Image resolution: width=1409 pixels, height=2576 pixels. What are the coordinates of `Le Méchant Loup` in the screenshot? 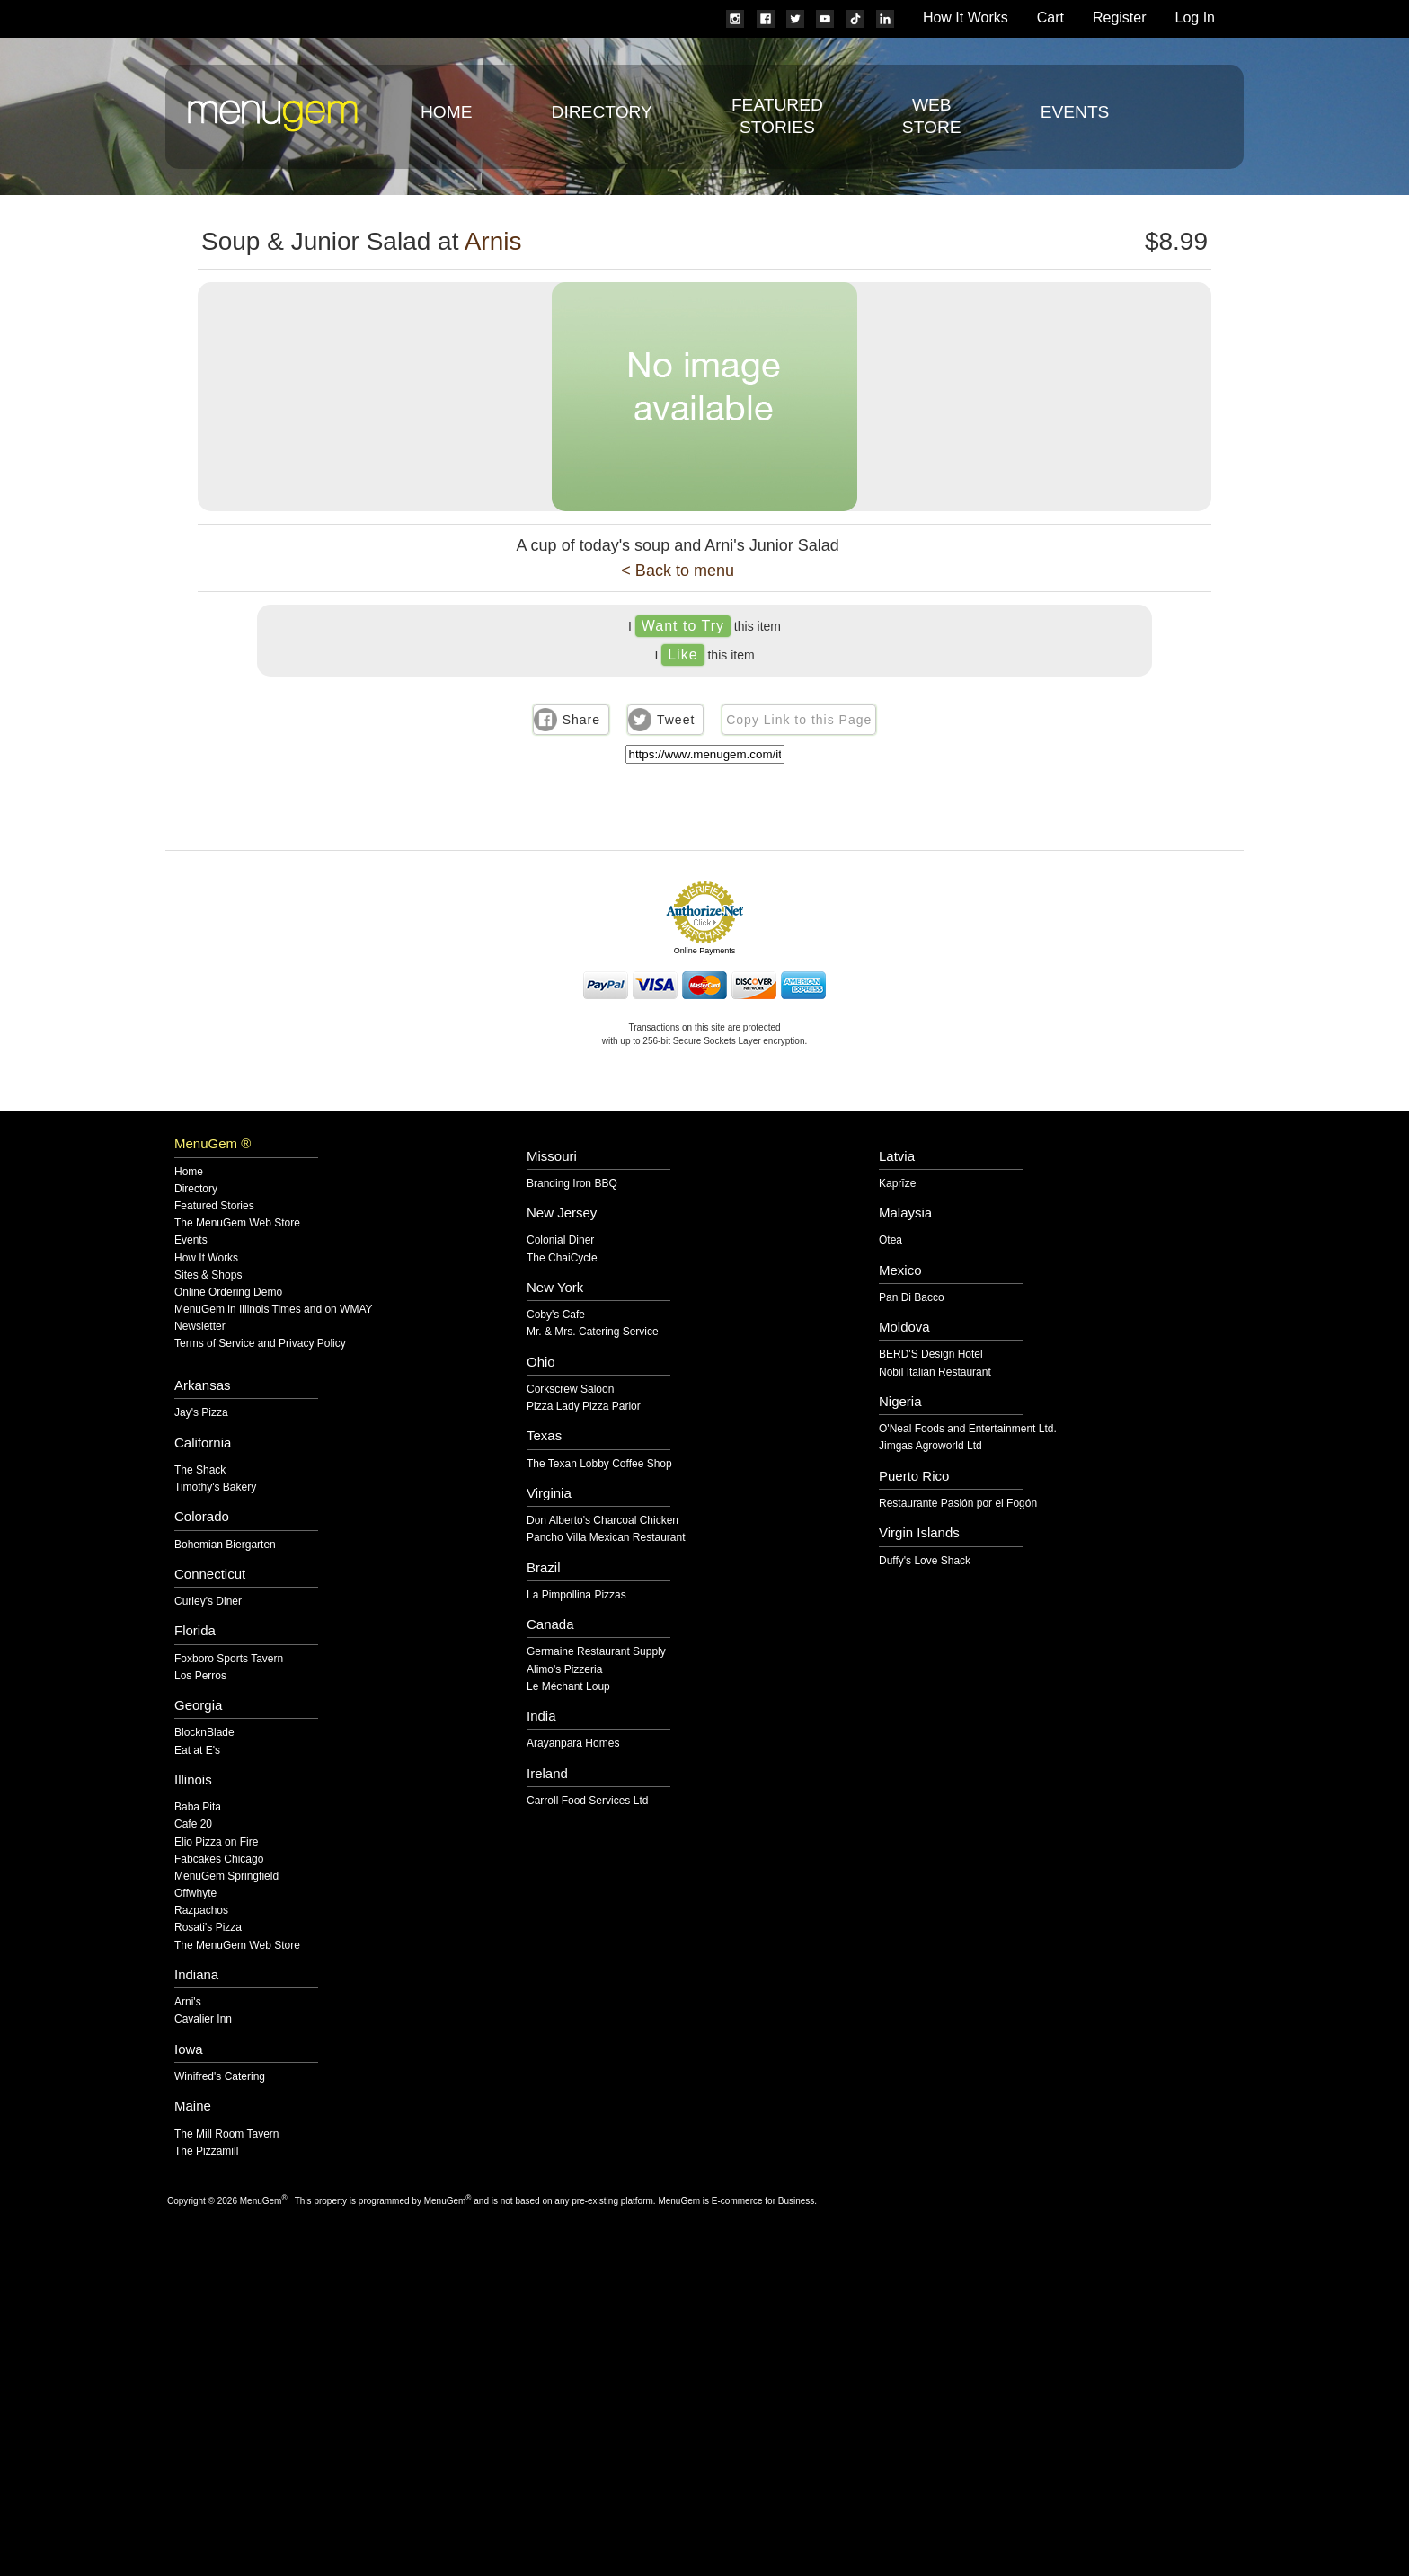 It's located at (568, 1687).